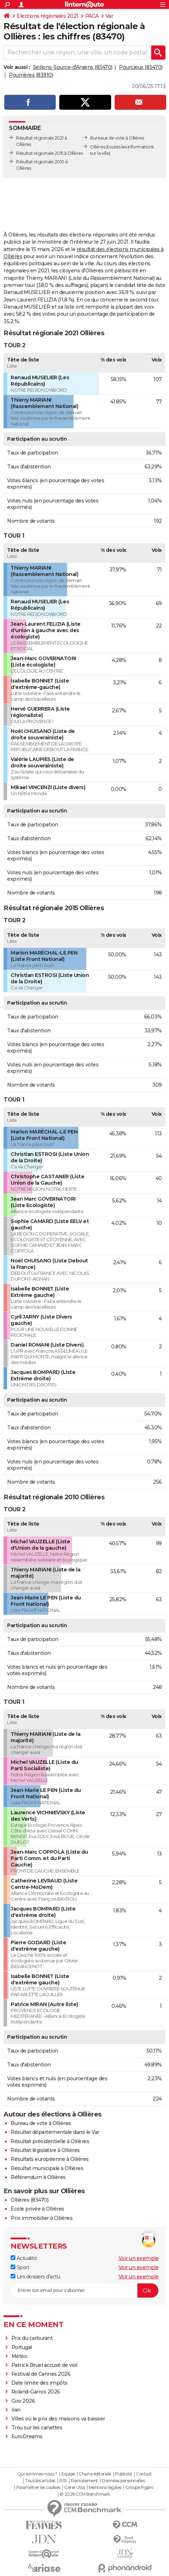  I want to click on Voir un exemple, so click(139, 2258).